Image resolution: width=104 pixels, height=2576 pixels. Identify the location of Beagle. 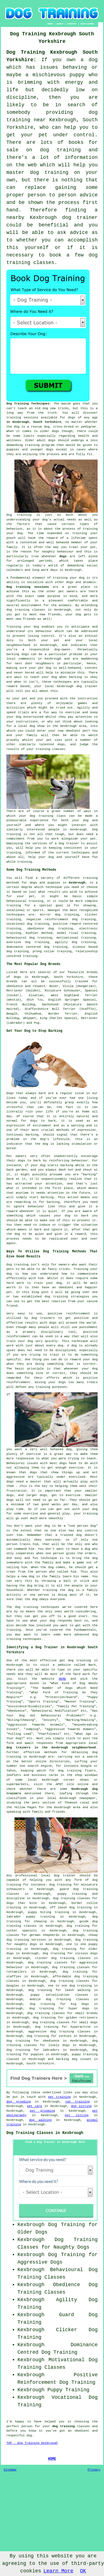
(11, 1013).